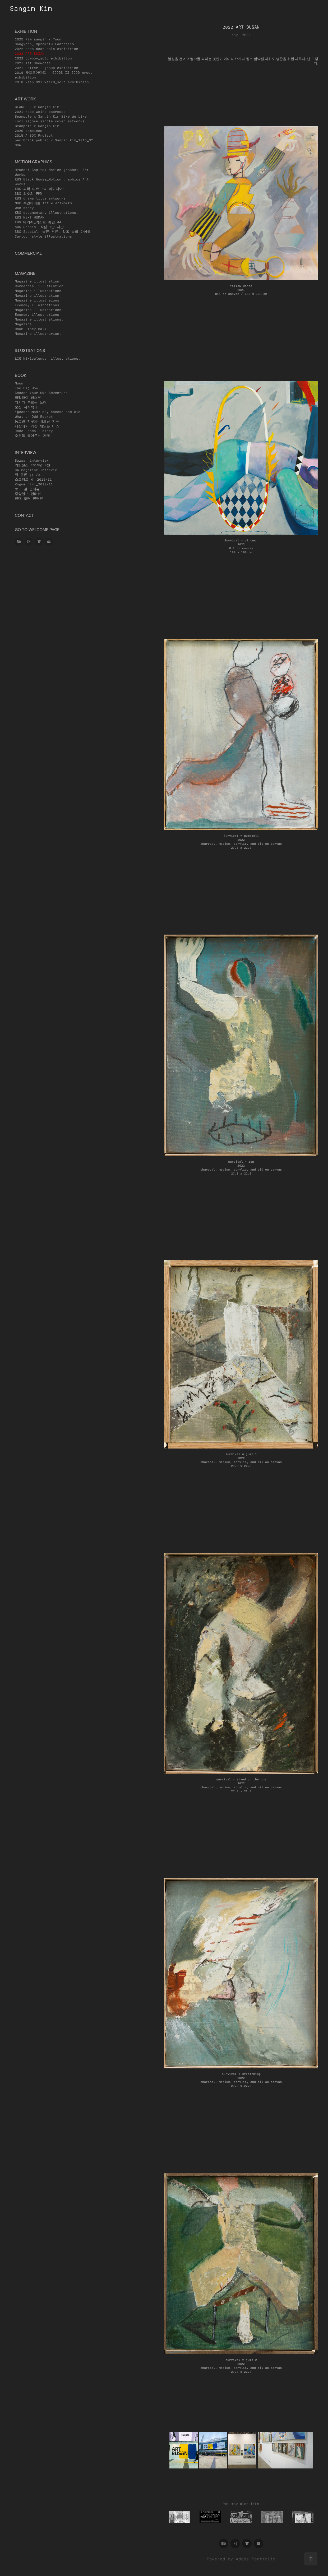  What do you see at coordinates (29, 217) in the screenshot?
I see `KBS NEXT HUMAN` at bounding box center [29, 217].